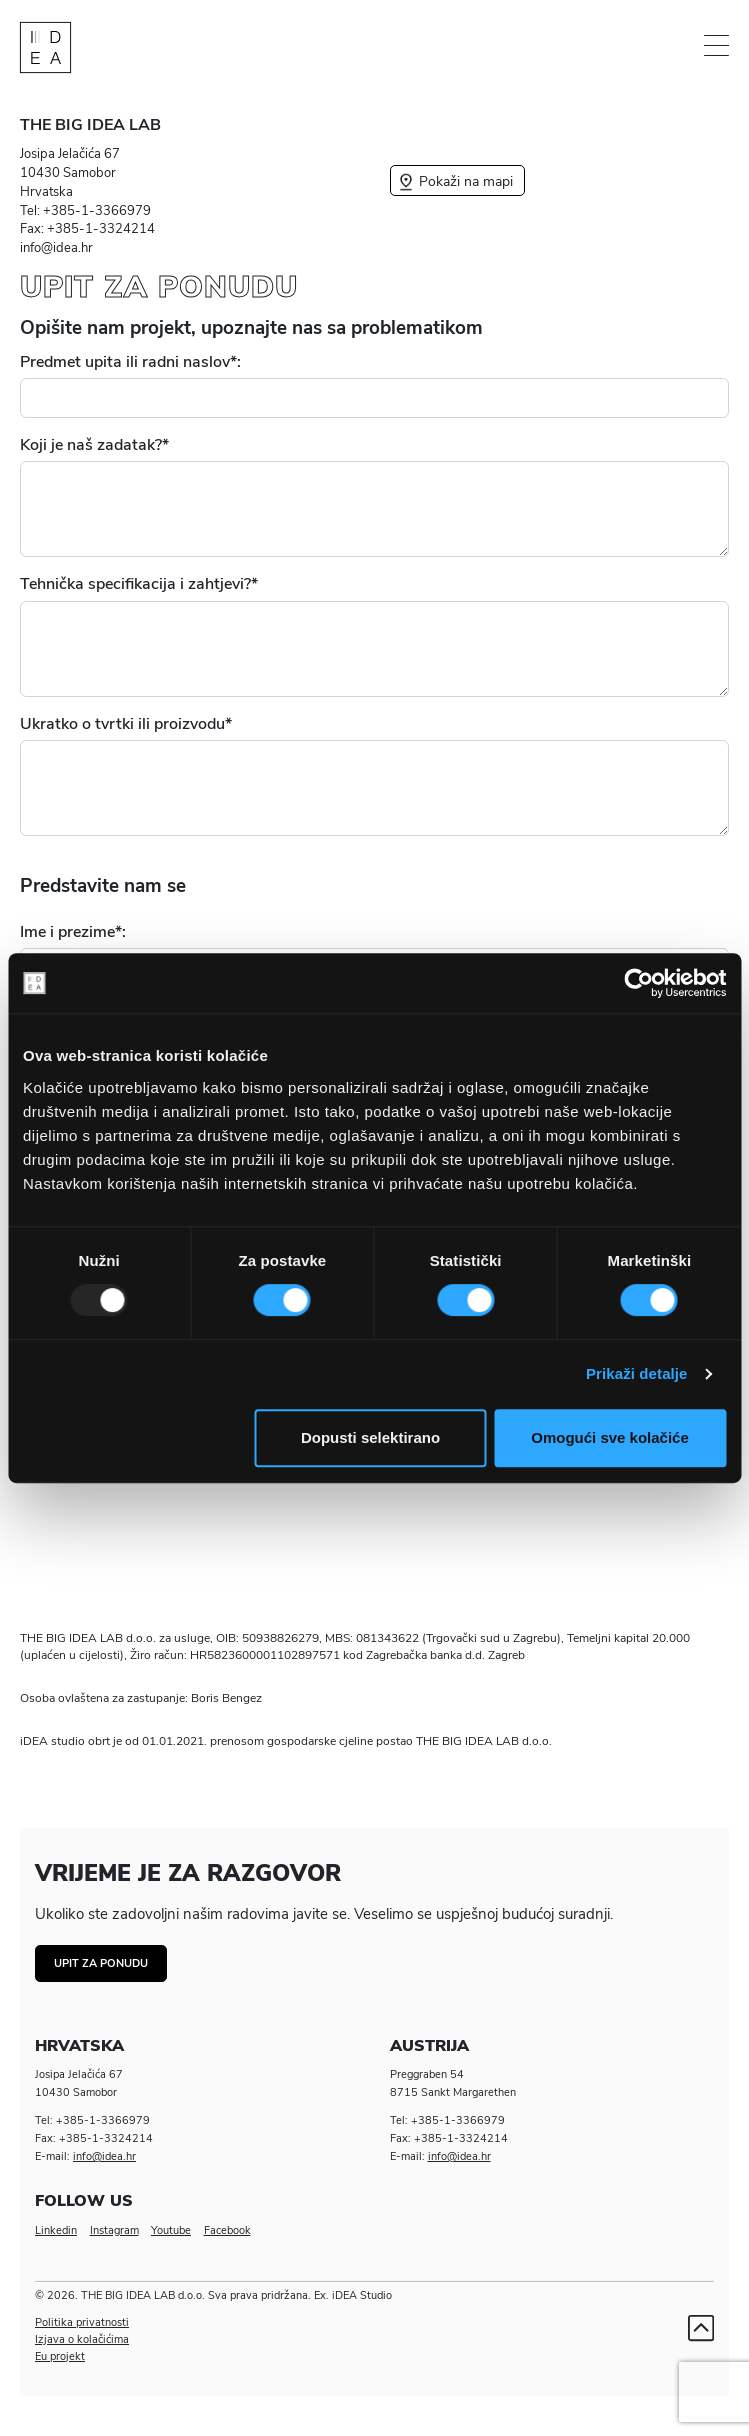 The width and height of the screenshot is (749, 2436). What do you see at coordinates (114, 2230) in the screenshot?
I see `Instagram` at bounding box center [114, 2230].